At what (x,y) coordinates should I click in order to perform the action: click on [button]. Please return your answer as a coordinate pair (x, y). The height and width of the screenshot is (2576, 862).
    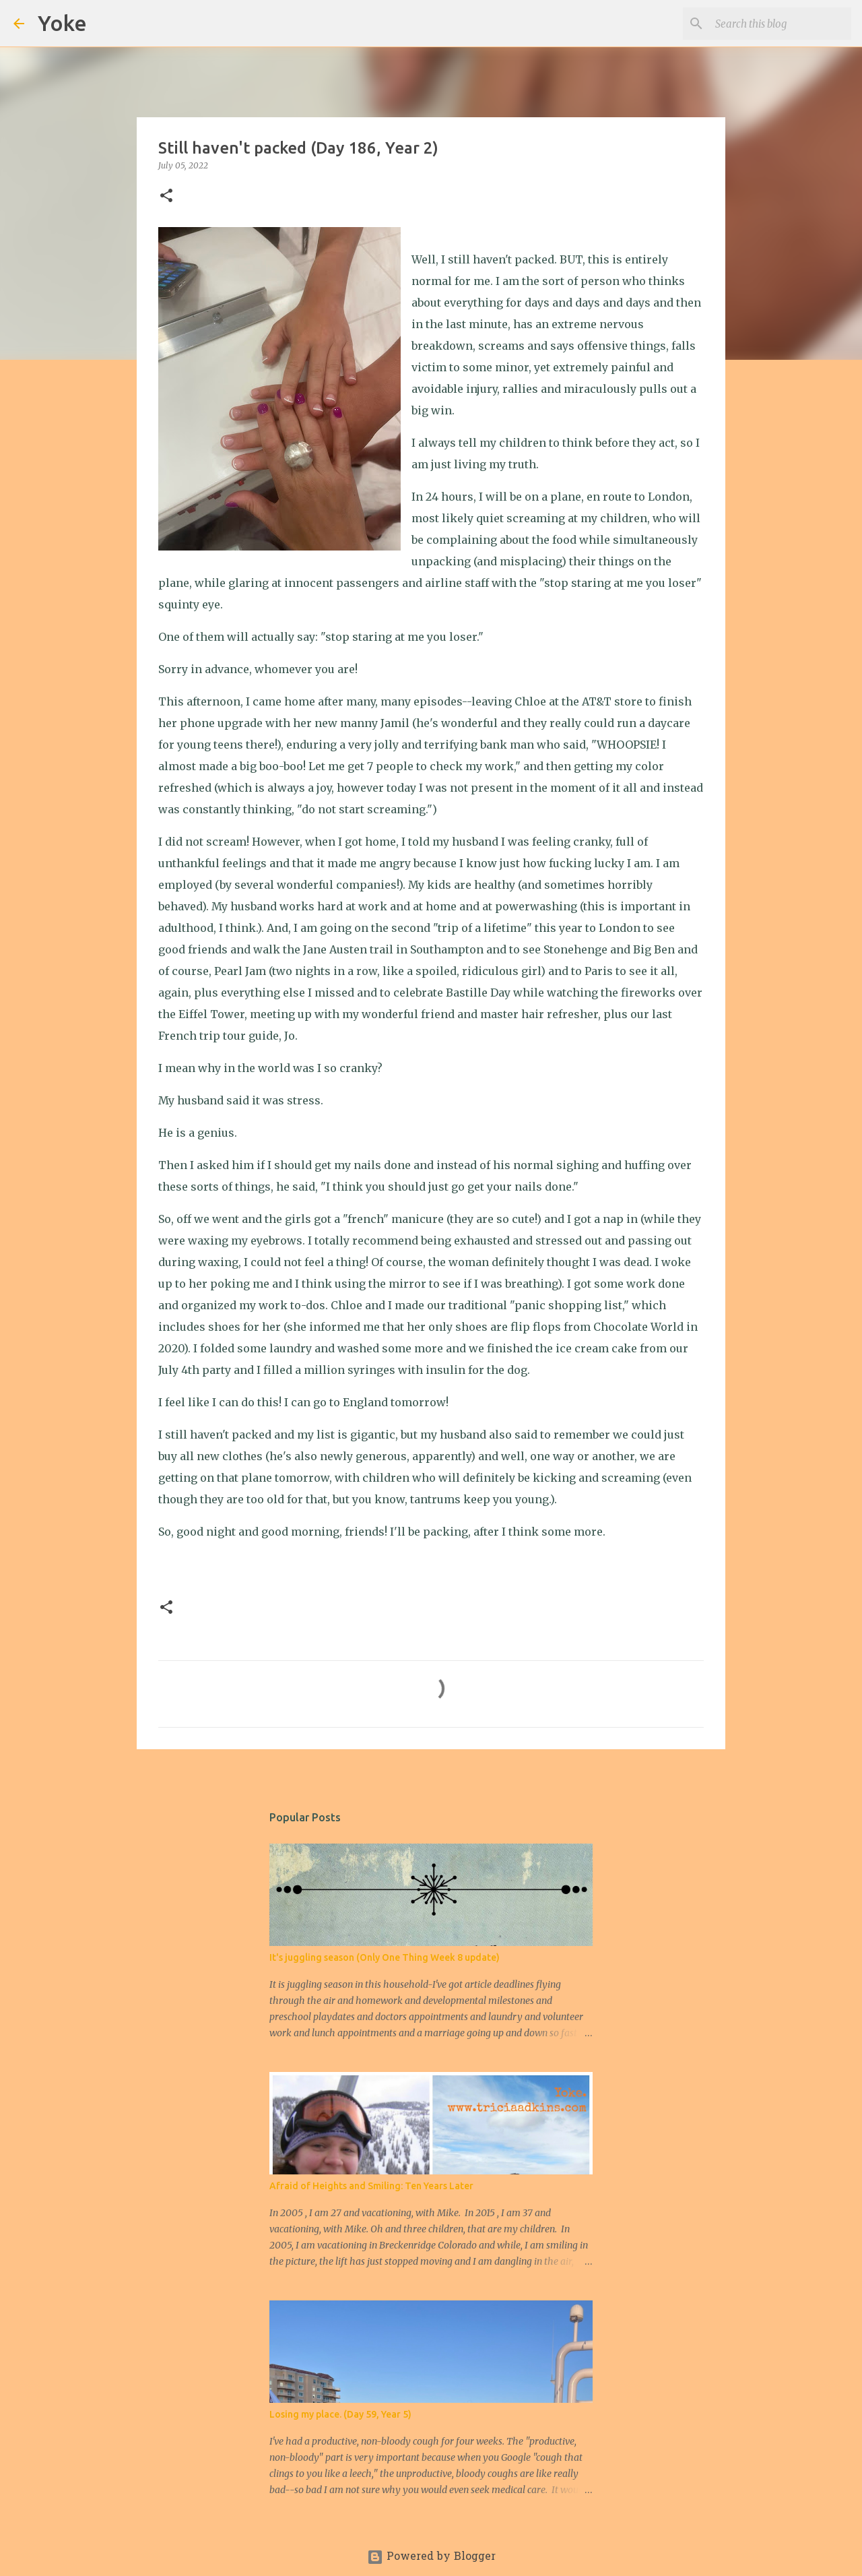
    Looking at the image, I should click on (166, 196).